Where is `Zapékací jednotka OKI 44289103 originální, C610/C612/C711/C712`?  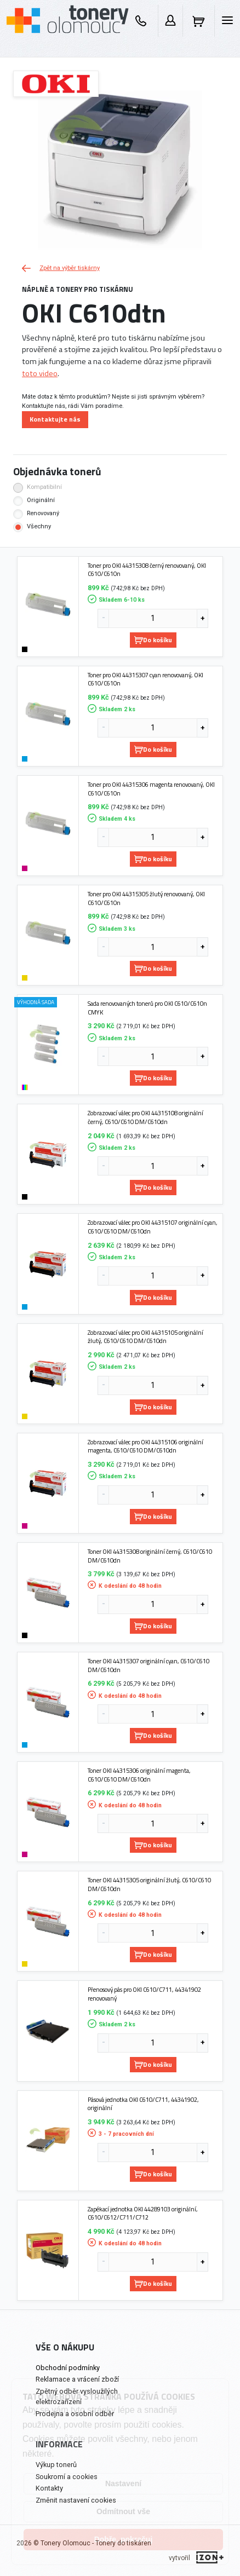
Zapékací jednotka OKI 44289103 originální, C610/C612/C711/C712 is located at coordinates (143, 2213).